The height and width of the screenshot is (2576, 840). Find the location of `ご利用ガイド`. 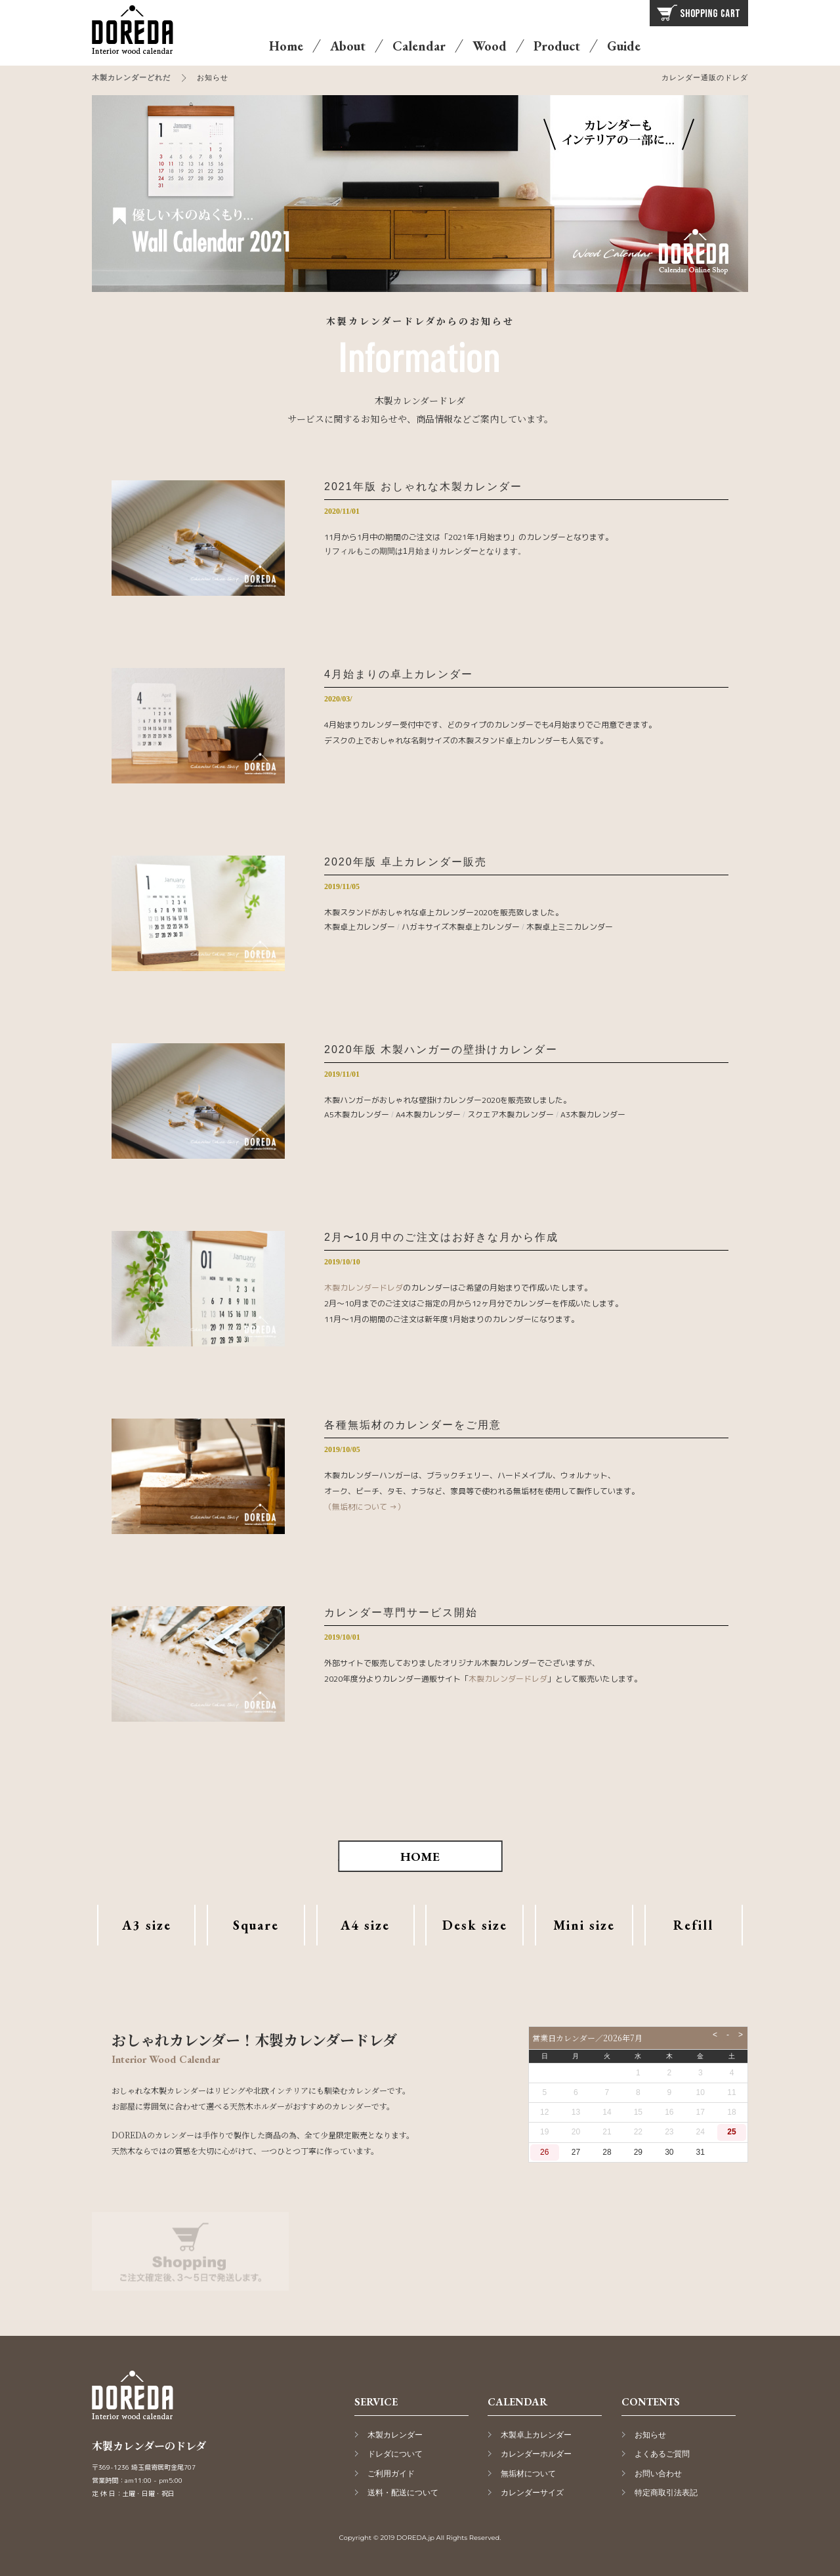

ご利用ガイド is located at coordinates (391, 2473).